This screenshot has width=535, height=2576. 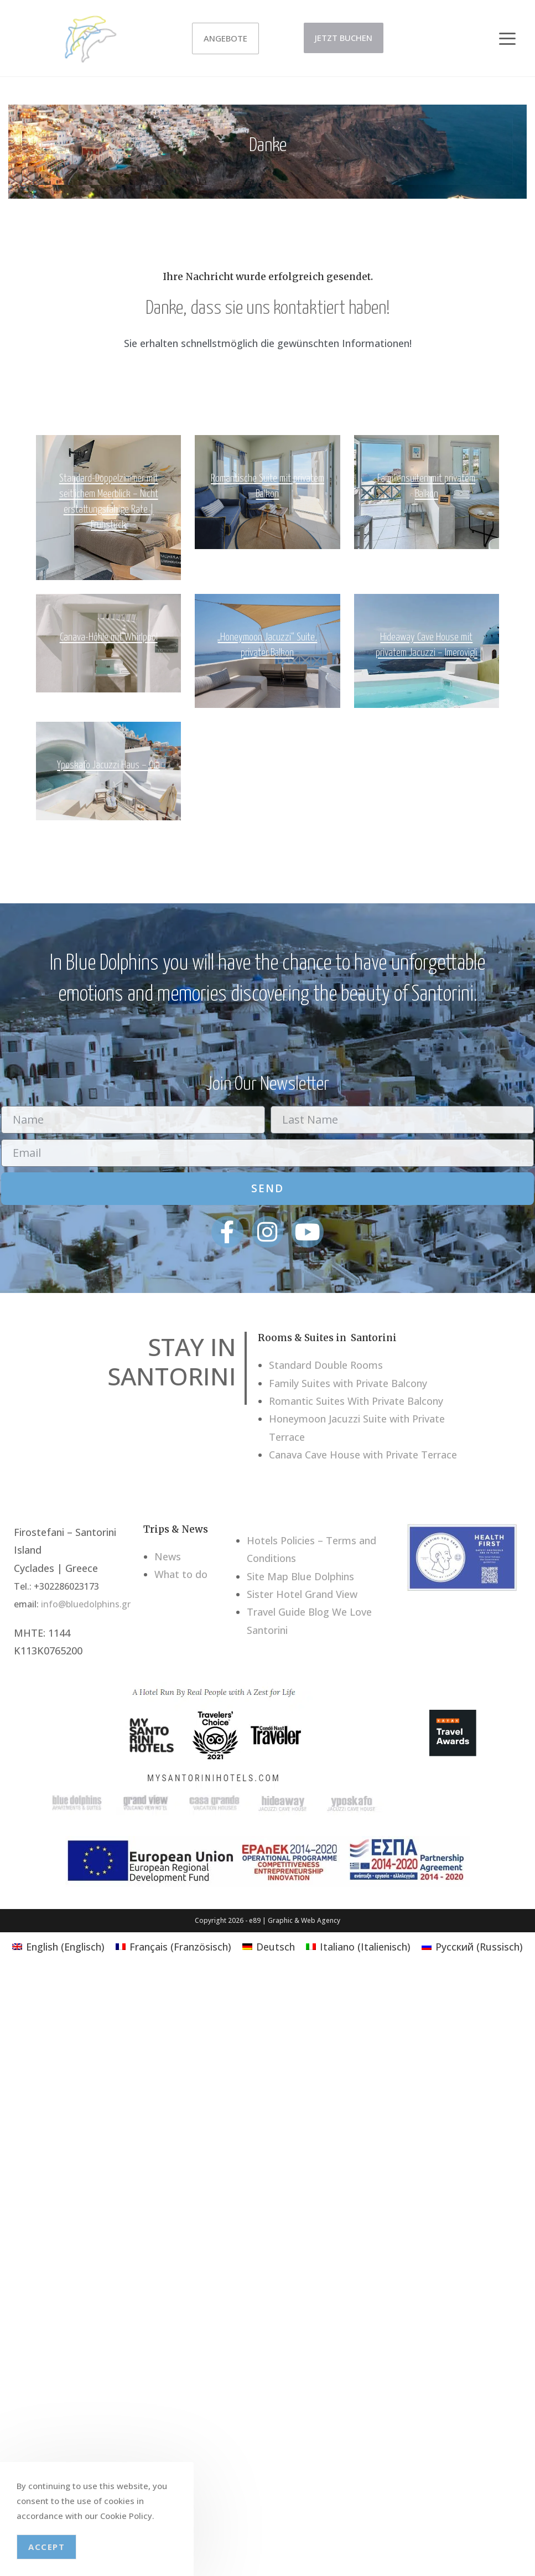 I want to click on Sister Hotel Grand View, so click(x=302, y=1594).